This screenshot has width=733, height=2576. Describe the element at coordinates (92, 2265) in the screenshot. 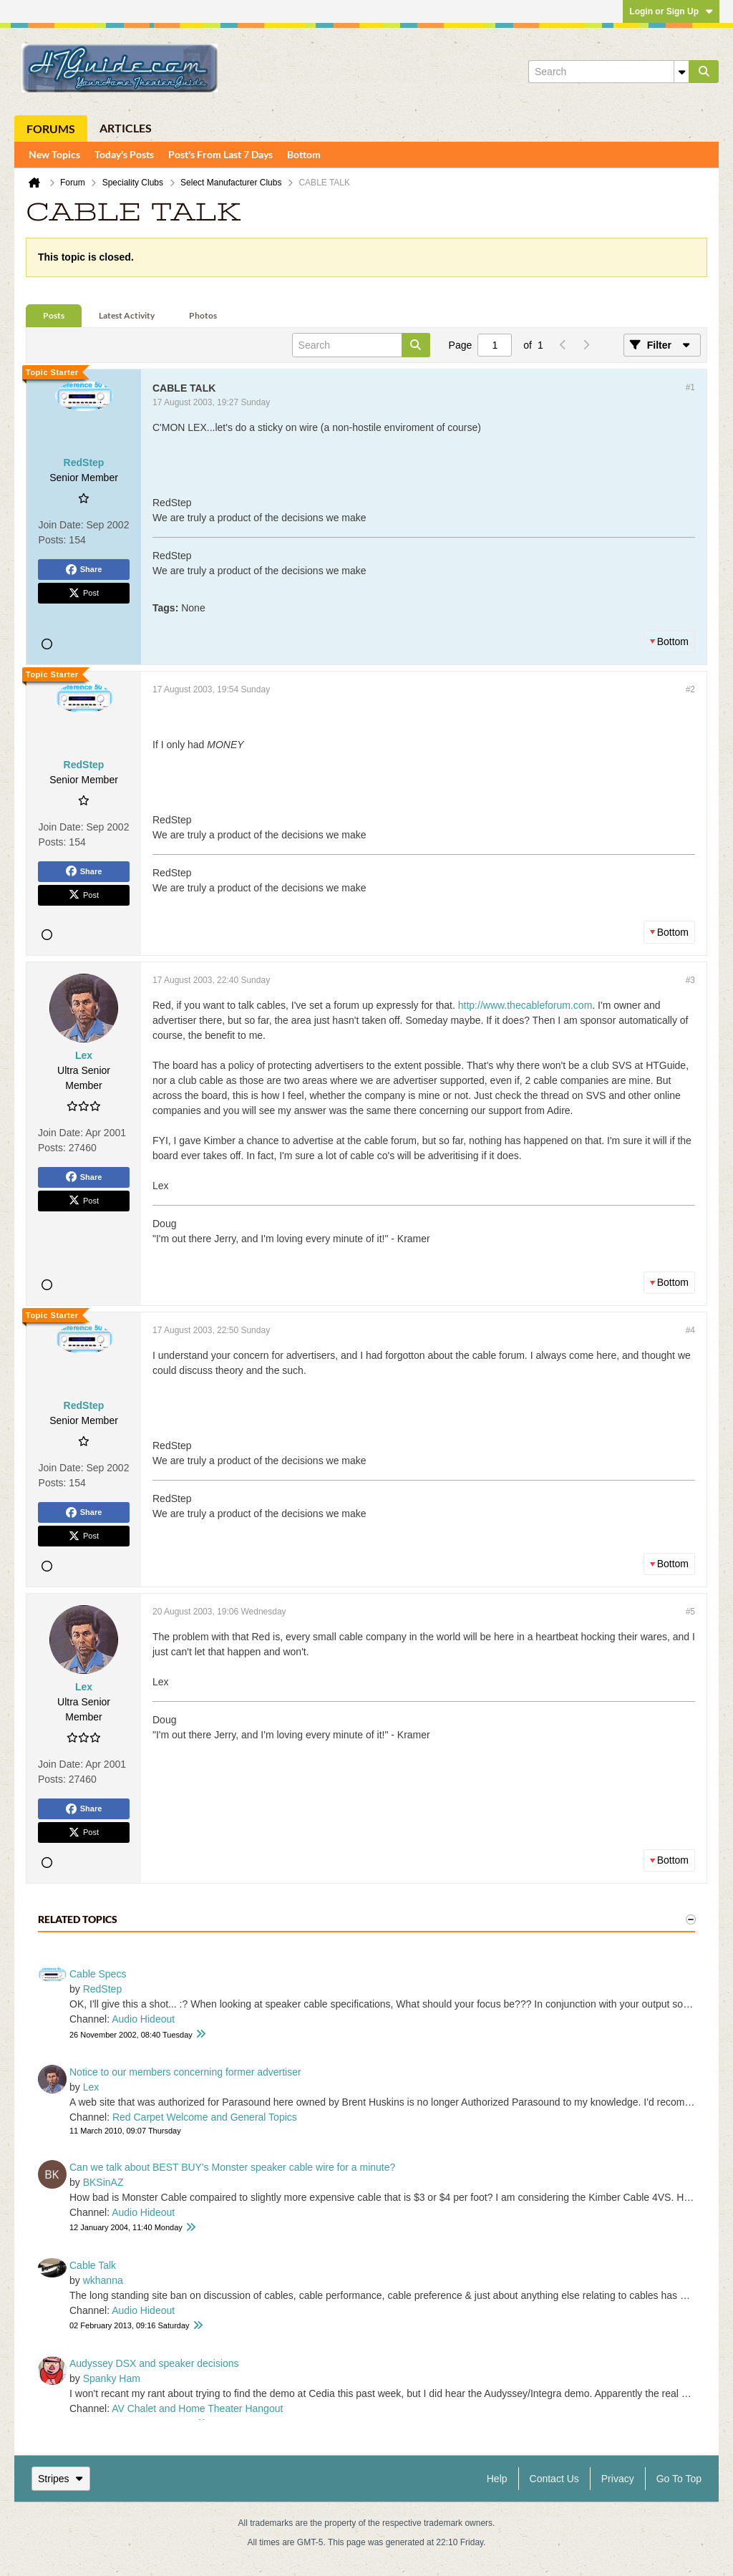

I see `Cable Talk` at that location.